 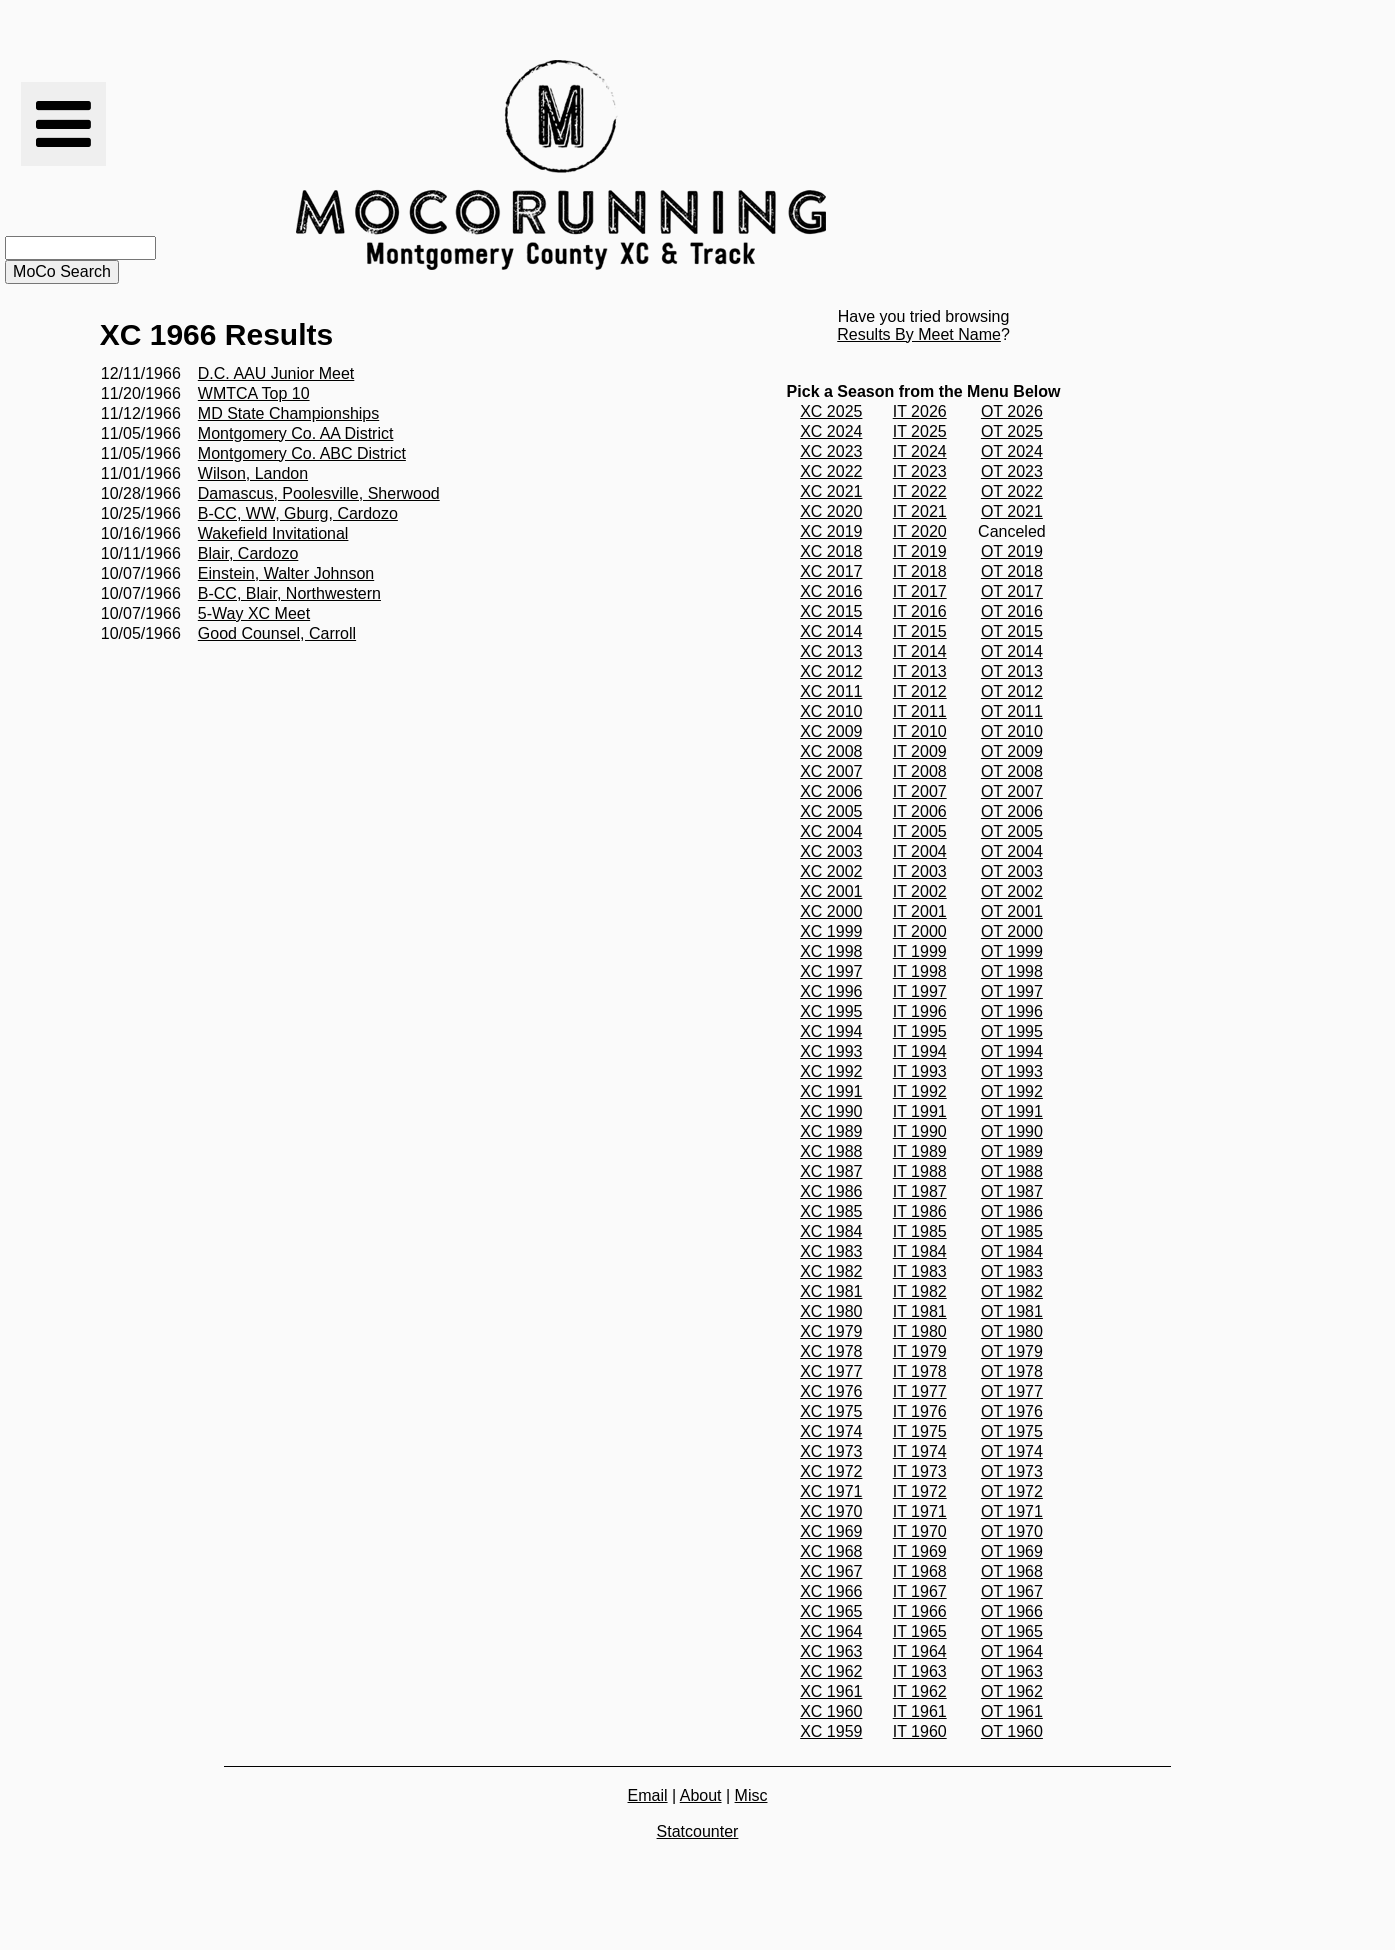 What do you see at coordinates (831, 631) in the screenshot?
I see `XC 2014` at bounding box center [831, 631].